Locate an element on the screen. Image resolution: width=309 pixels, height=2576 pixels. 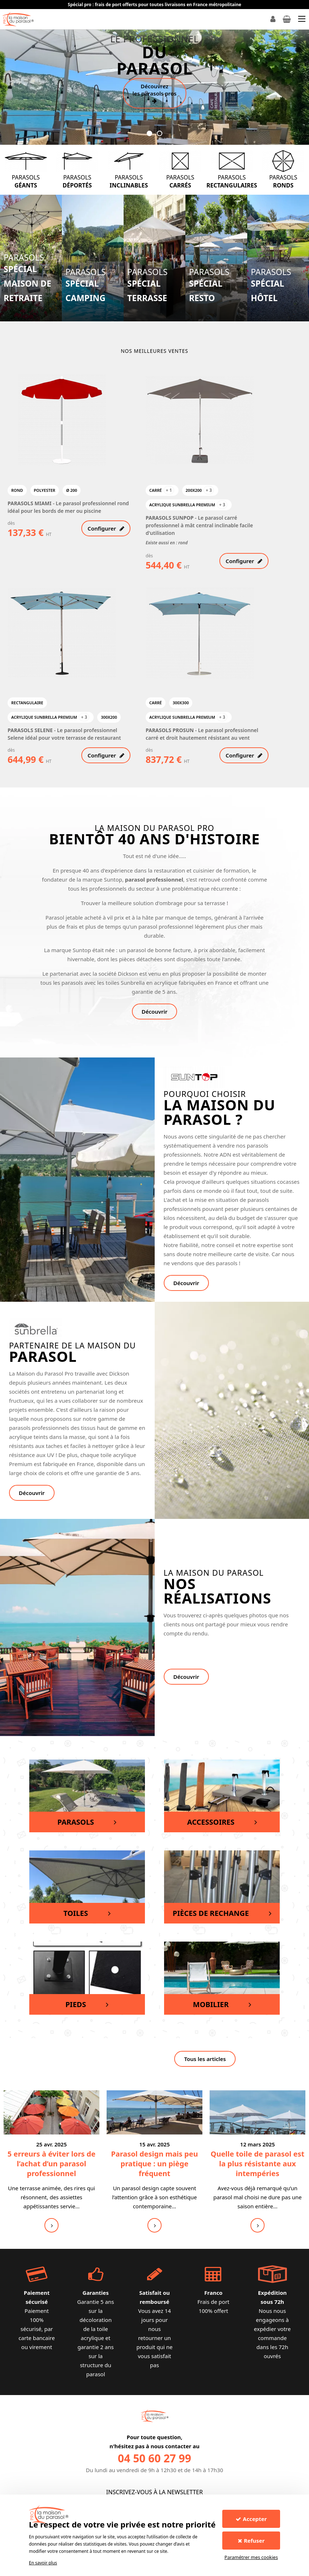
PARASOLS SUNPOP is located at coordinates (170, 517).